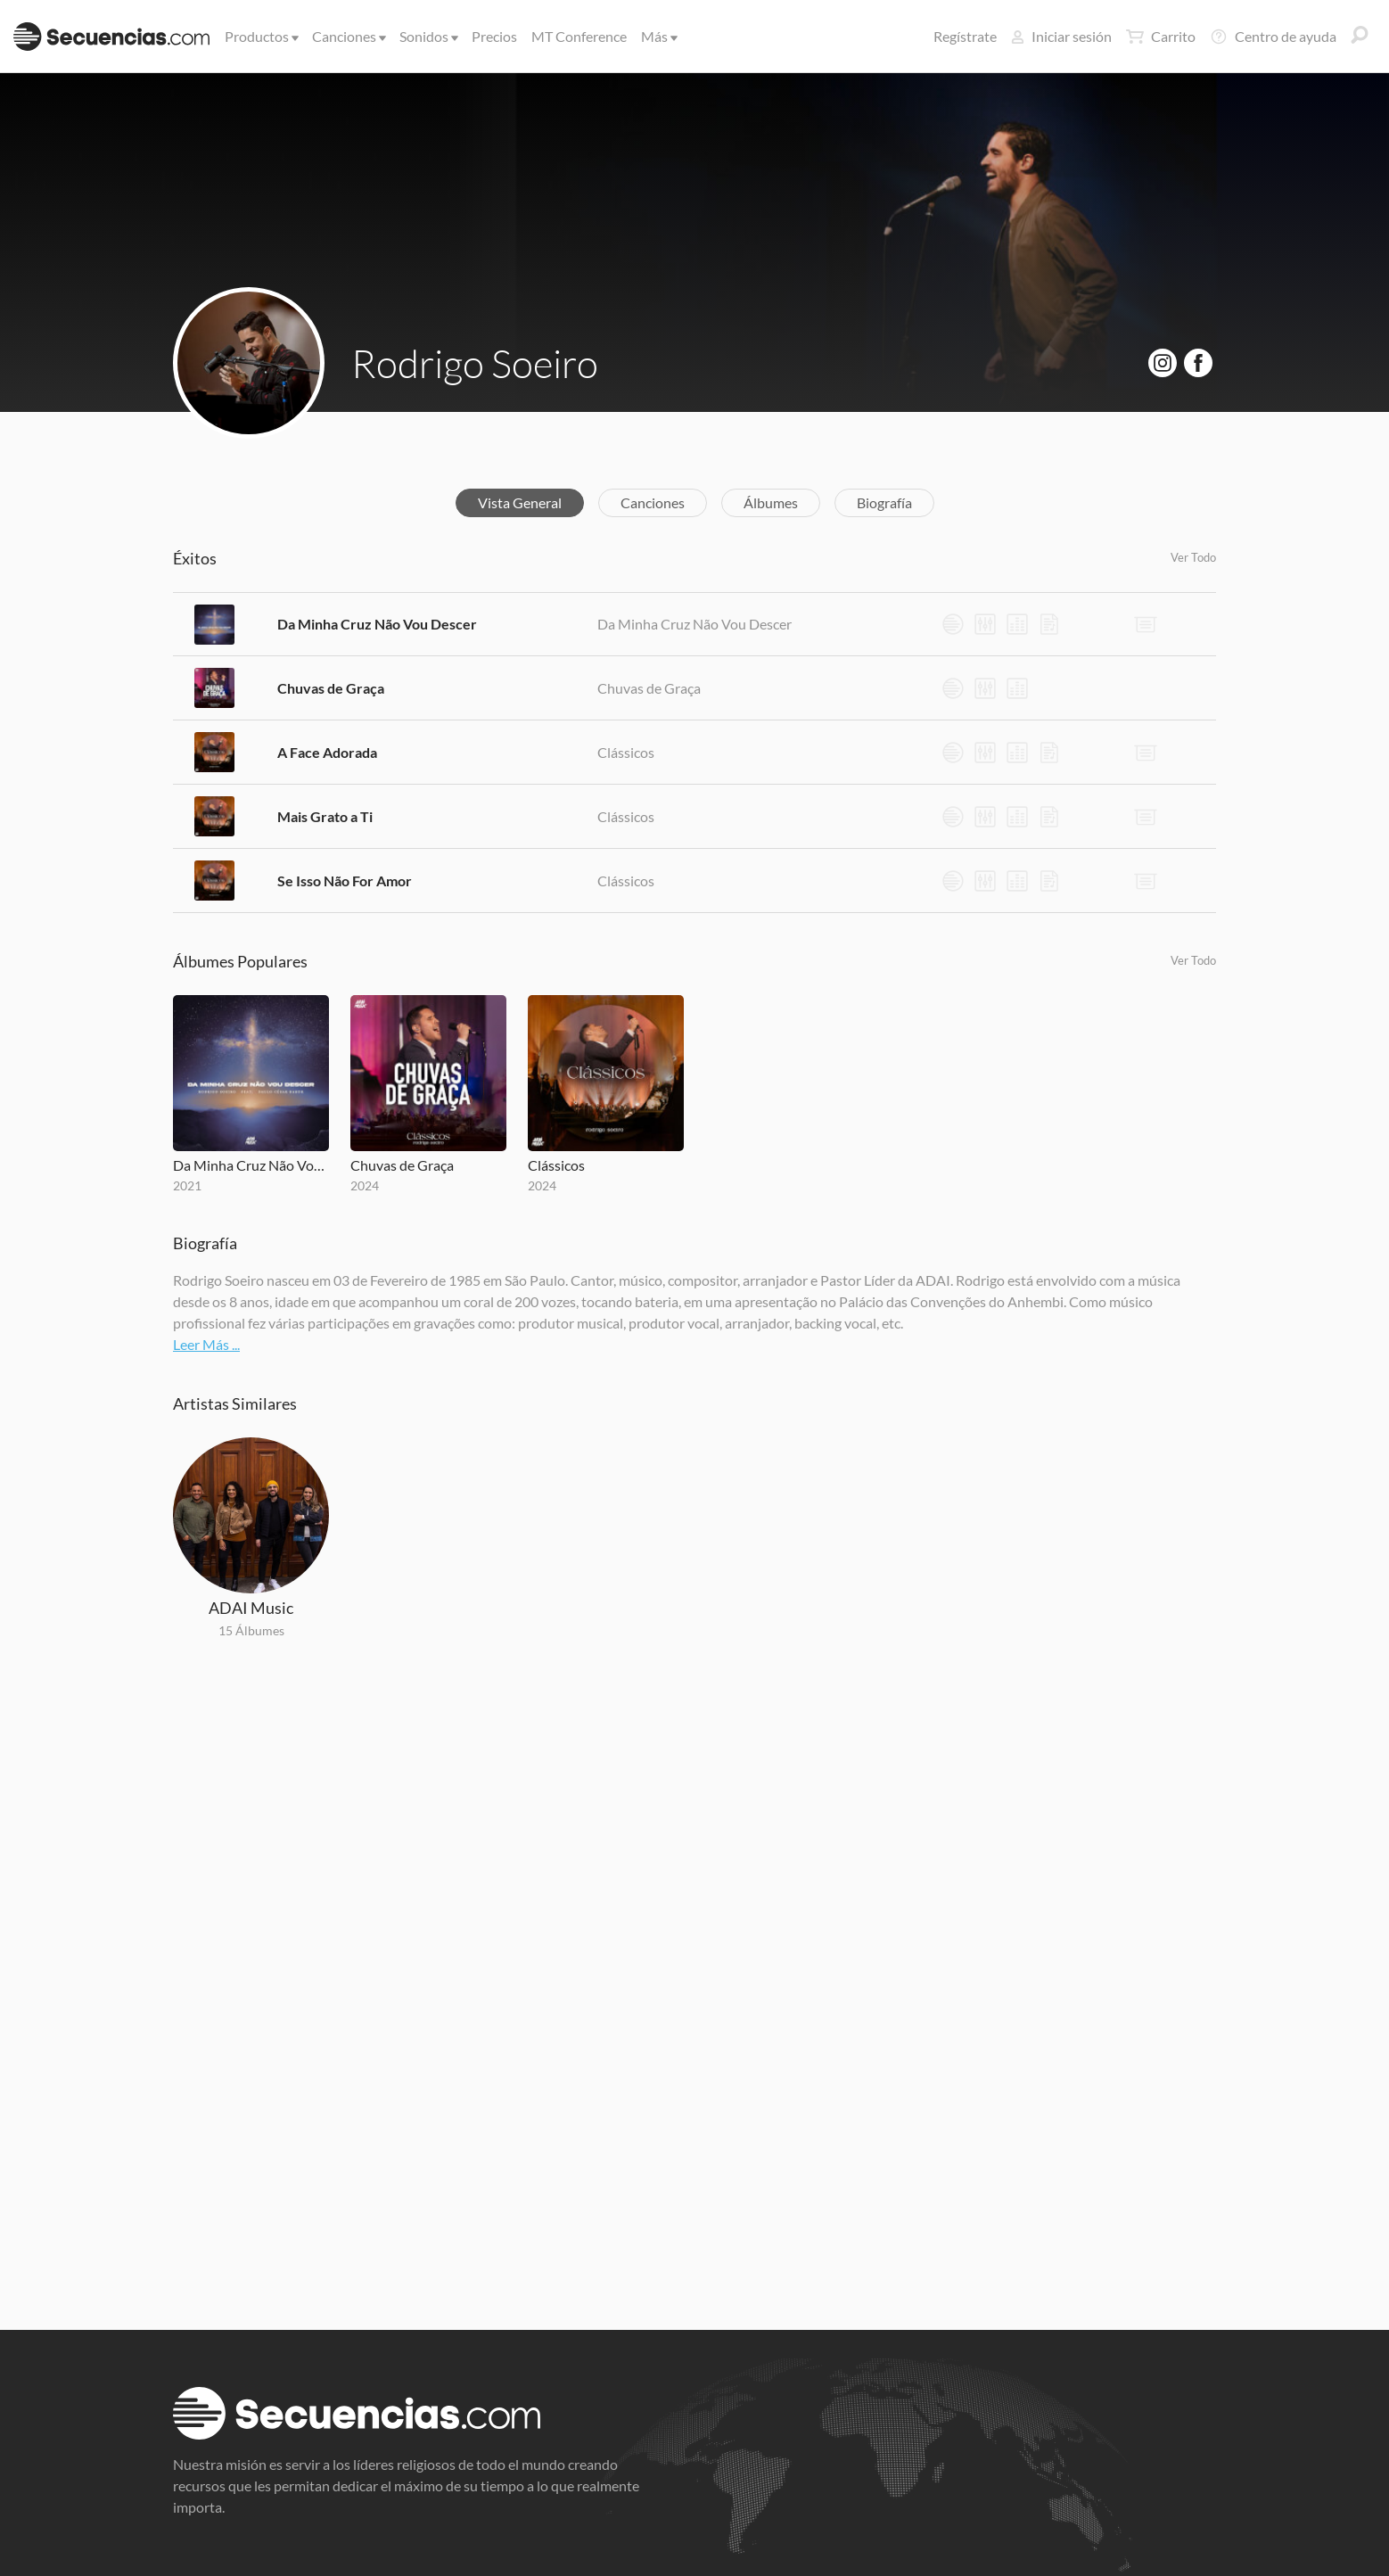 This screenshot has width=1389, height=2576. What do you see at coordinates (251, 1630) in the screenshot?
I see `15 Álbumes` at bounding box center [251, 1630].